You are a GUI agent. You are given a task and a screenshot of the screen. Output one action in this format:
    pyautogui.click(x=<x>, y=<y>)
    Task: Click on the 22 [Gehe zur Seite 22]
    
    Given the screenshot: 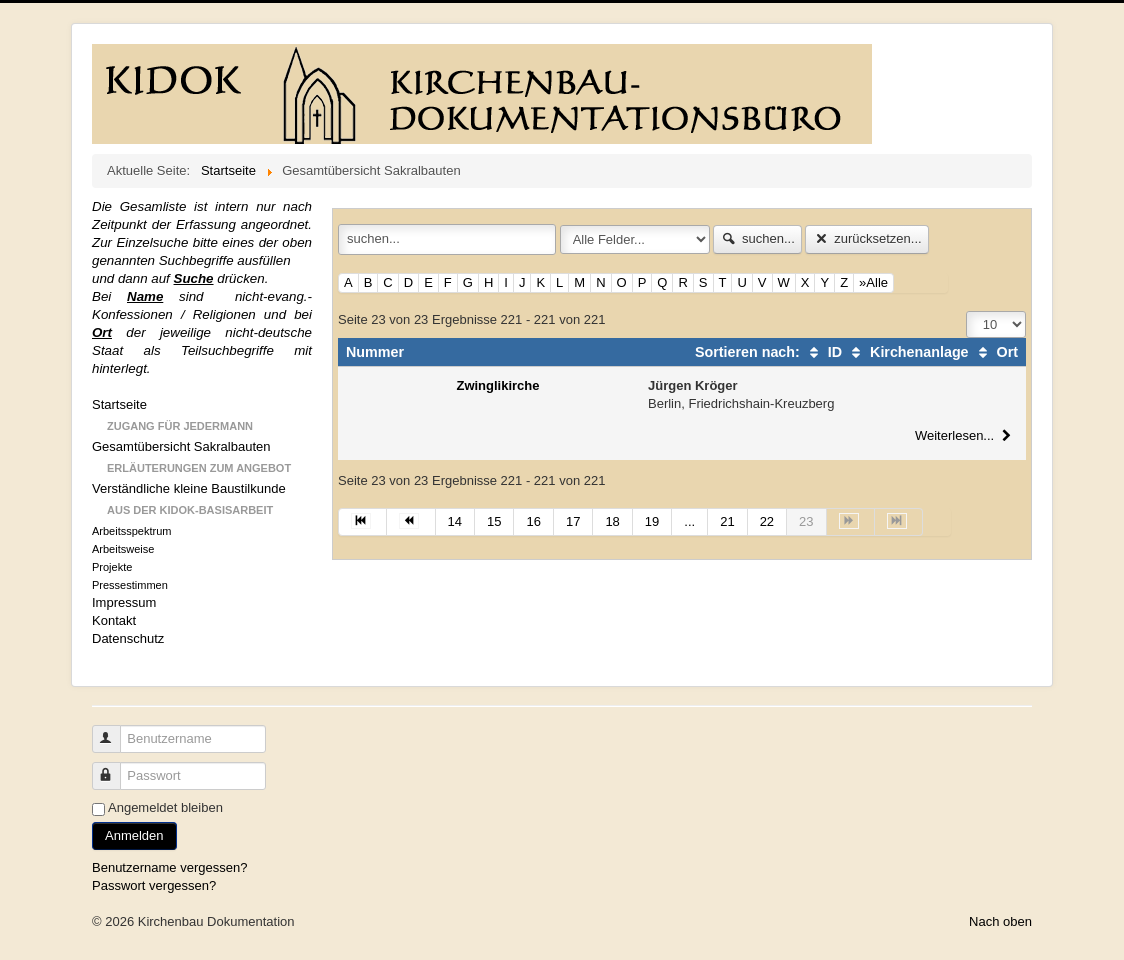 What is the action you would take?
    pyautogui.click(x=767, y=521)
    